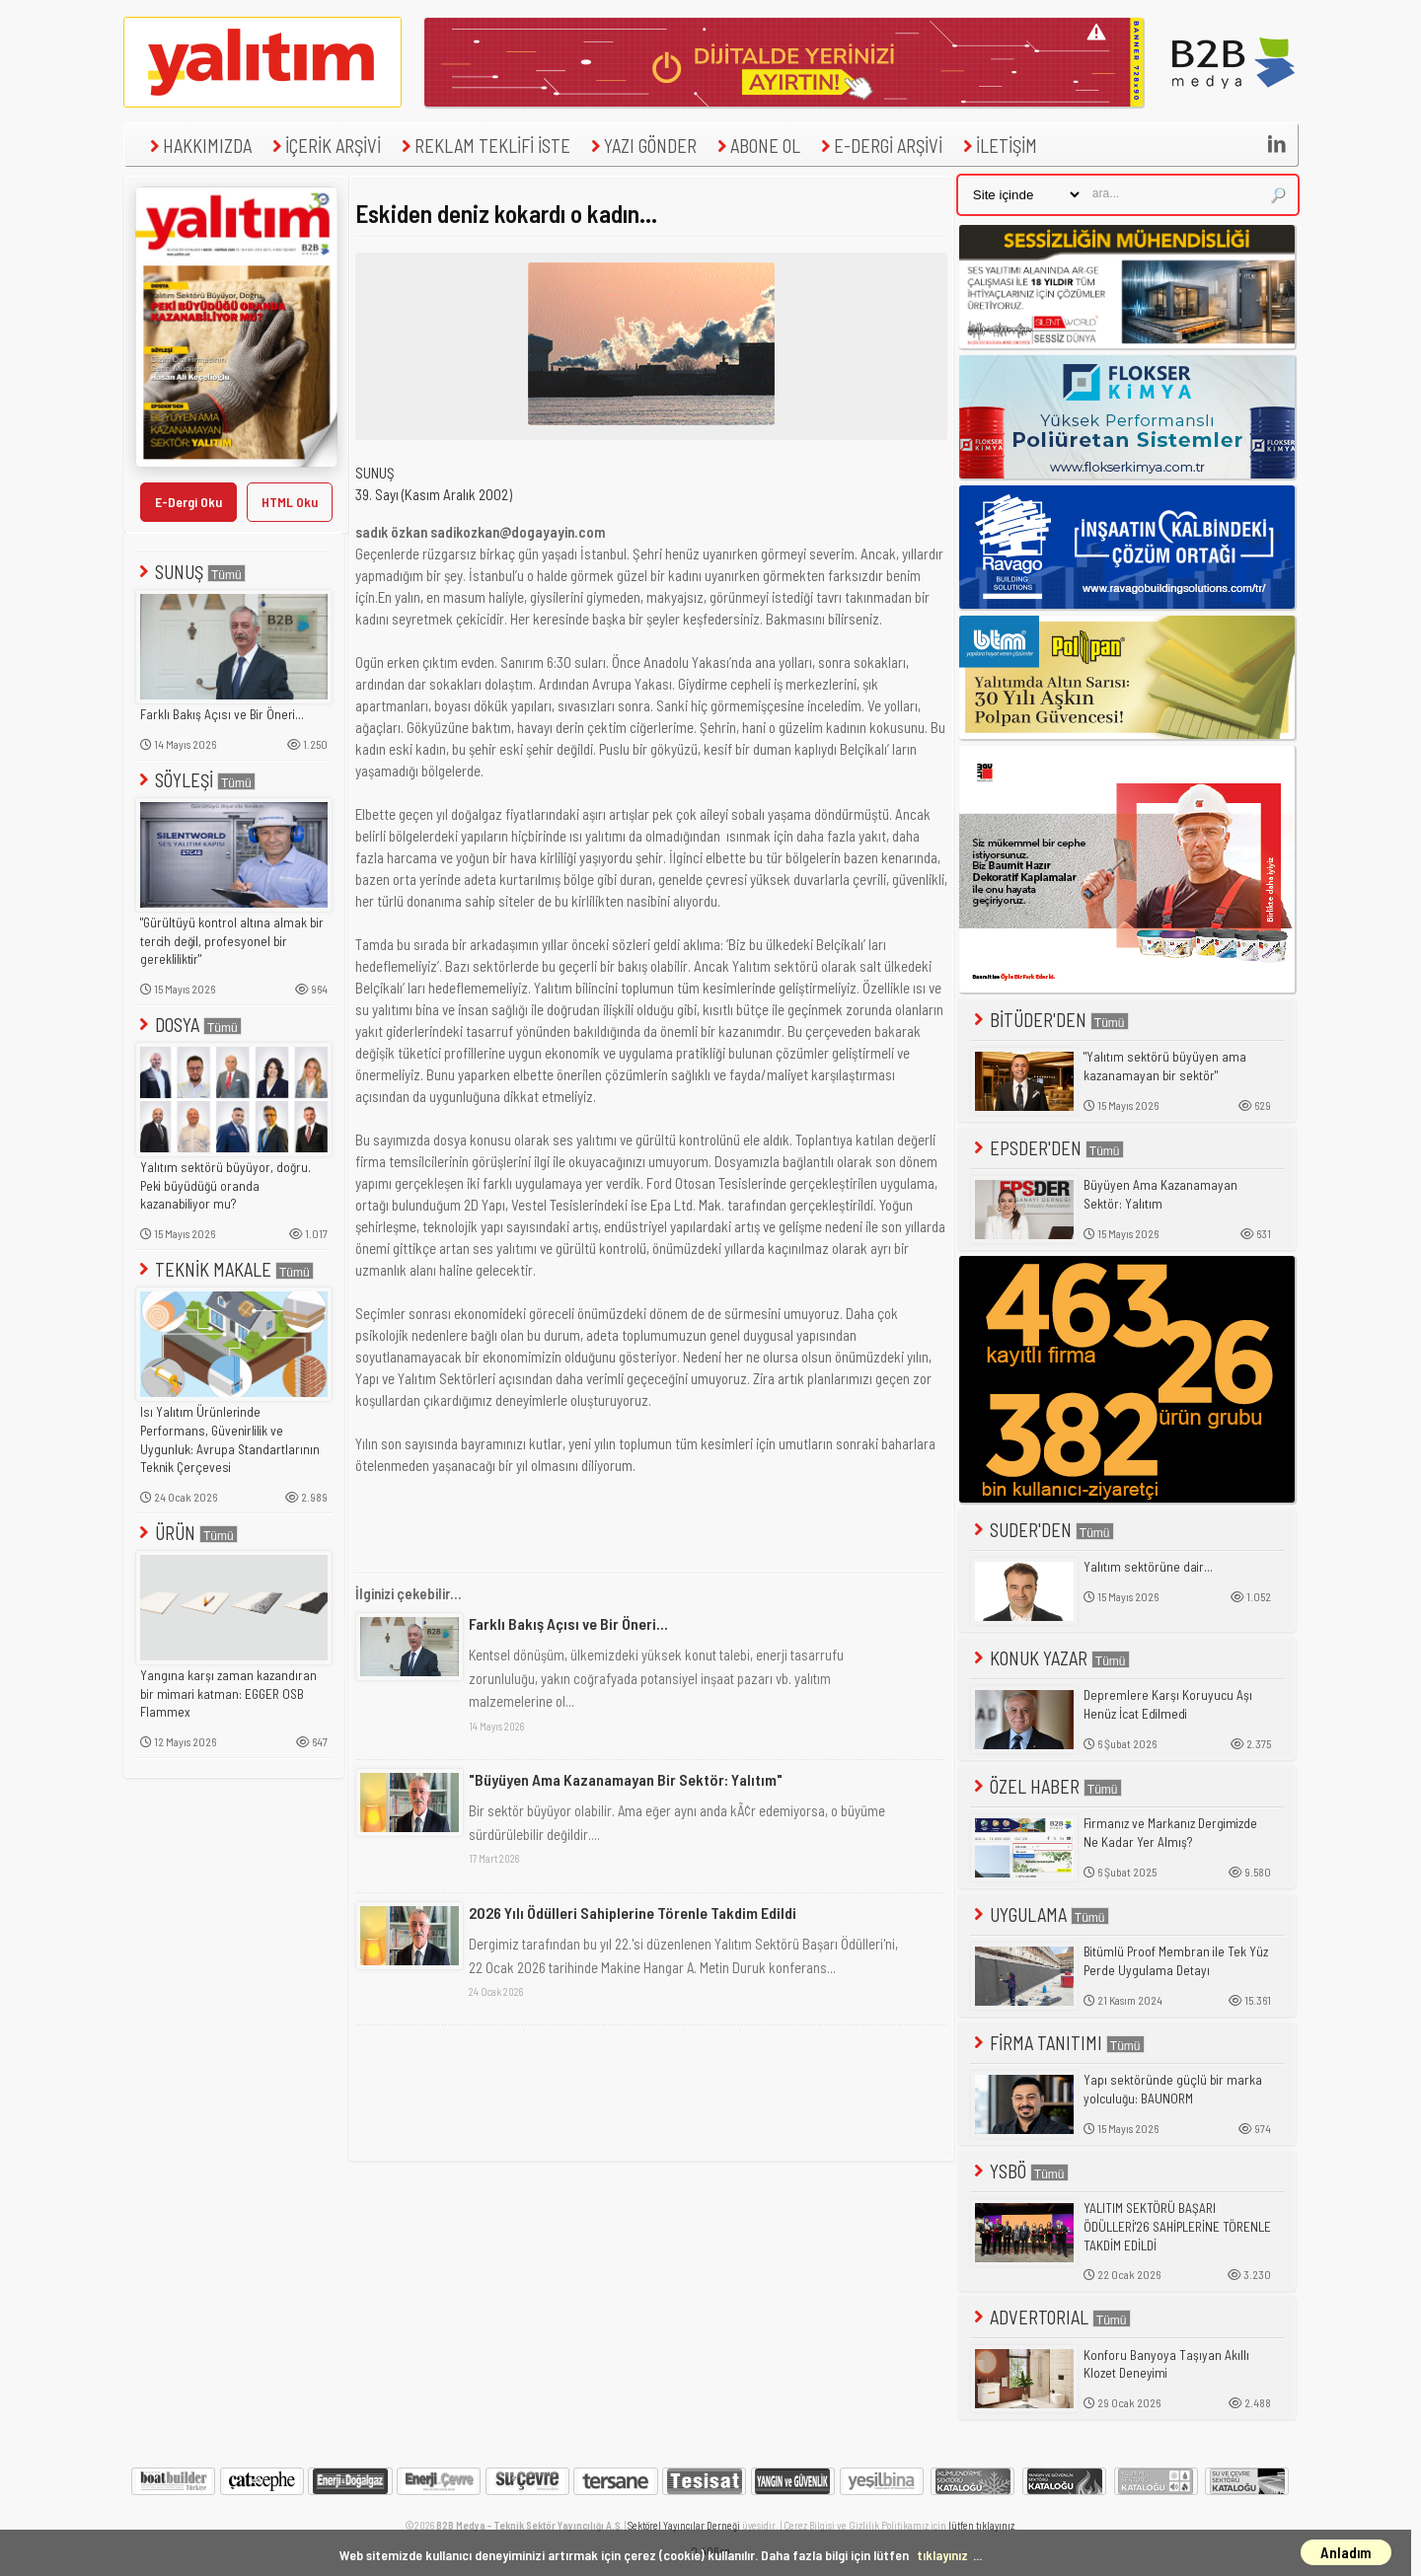  What do you see at coordinates (1160, 1194) in the screenshot?
I see `Büyüyen Ama Kazanamayan Sektör: Yalıtım` at bounding box center [1160, 1194].